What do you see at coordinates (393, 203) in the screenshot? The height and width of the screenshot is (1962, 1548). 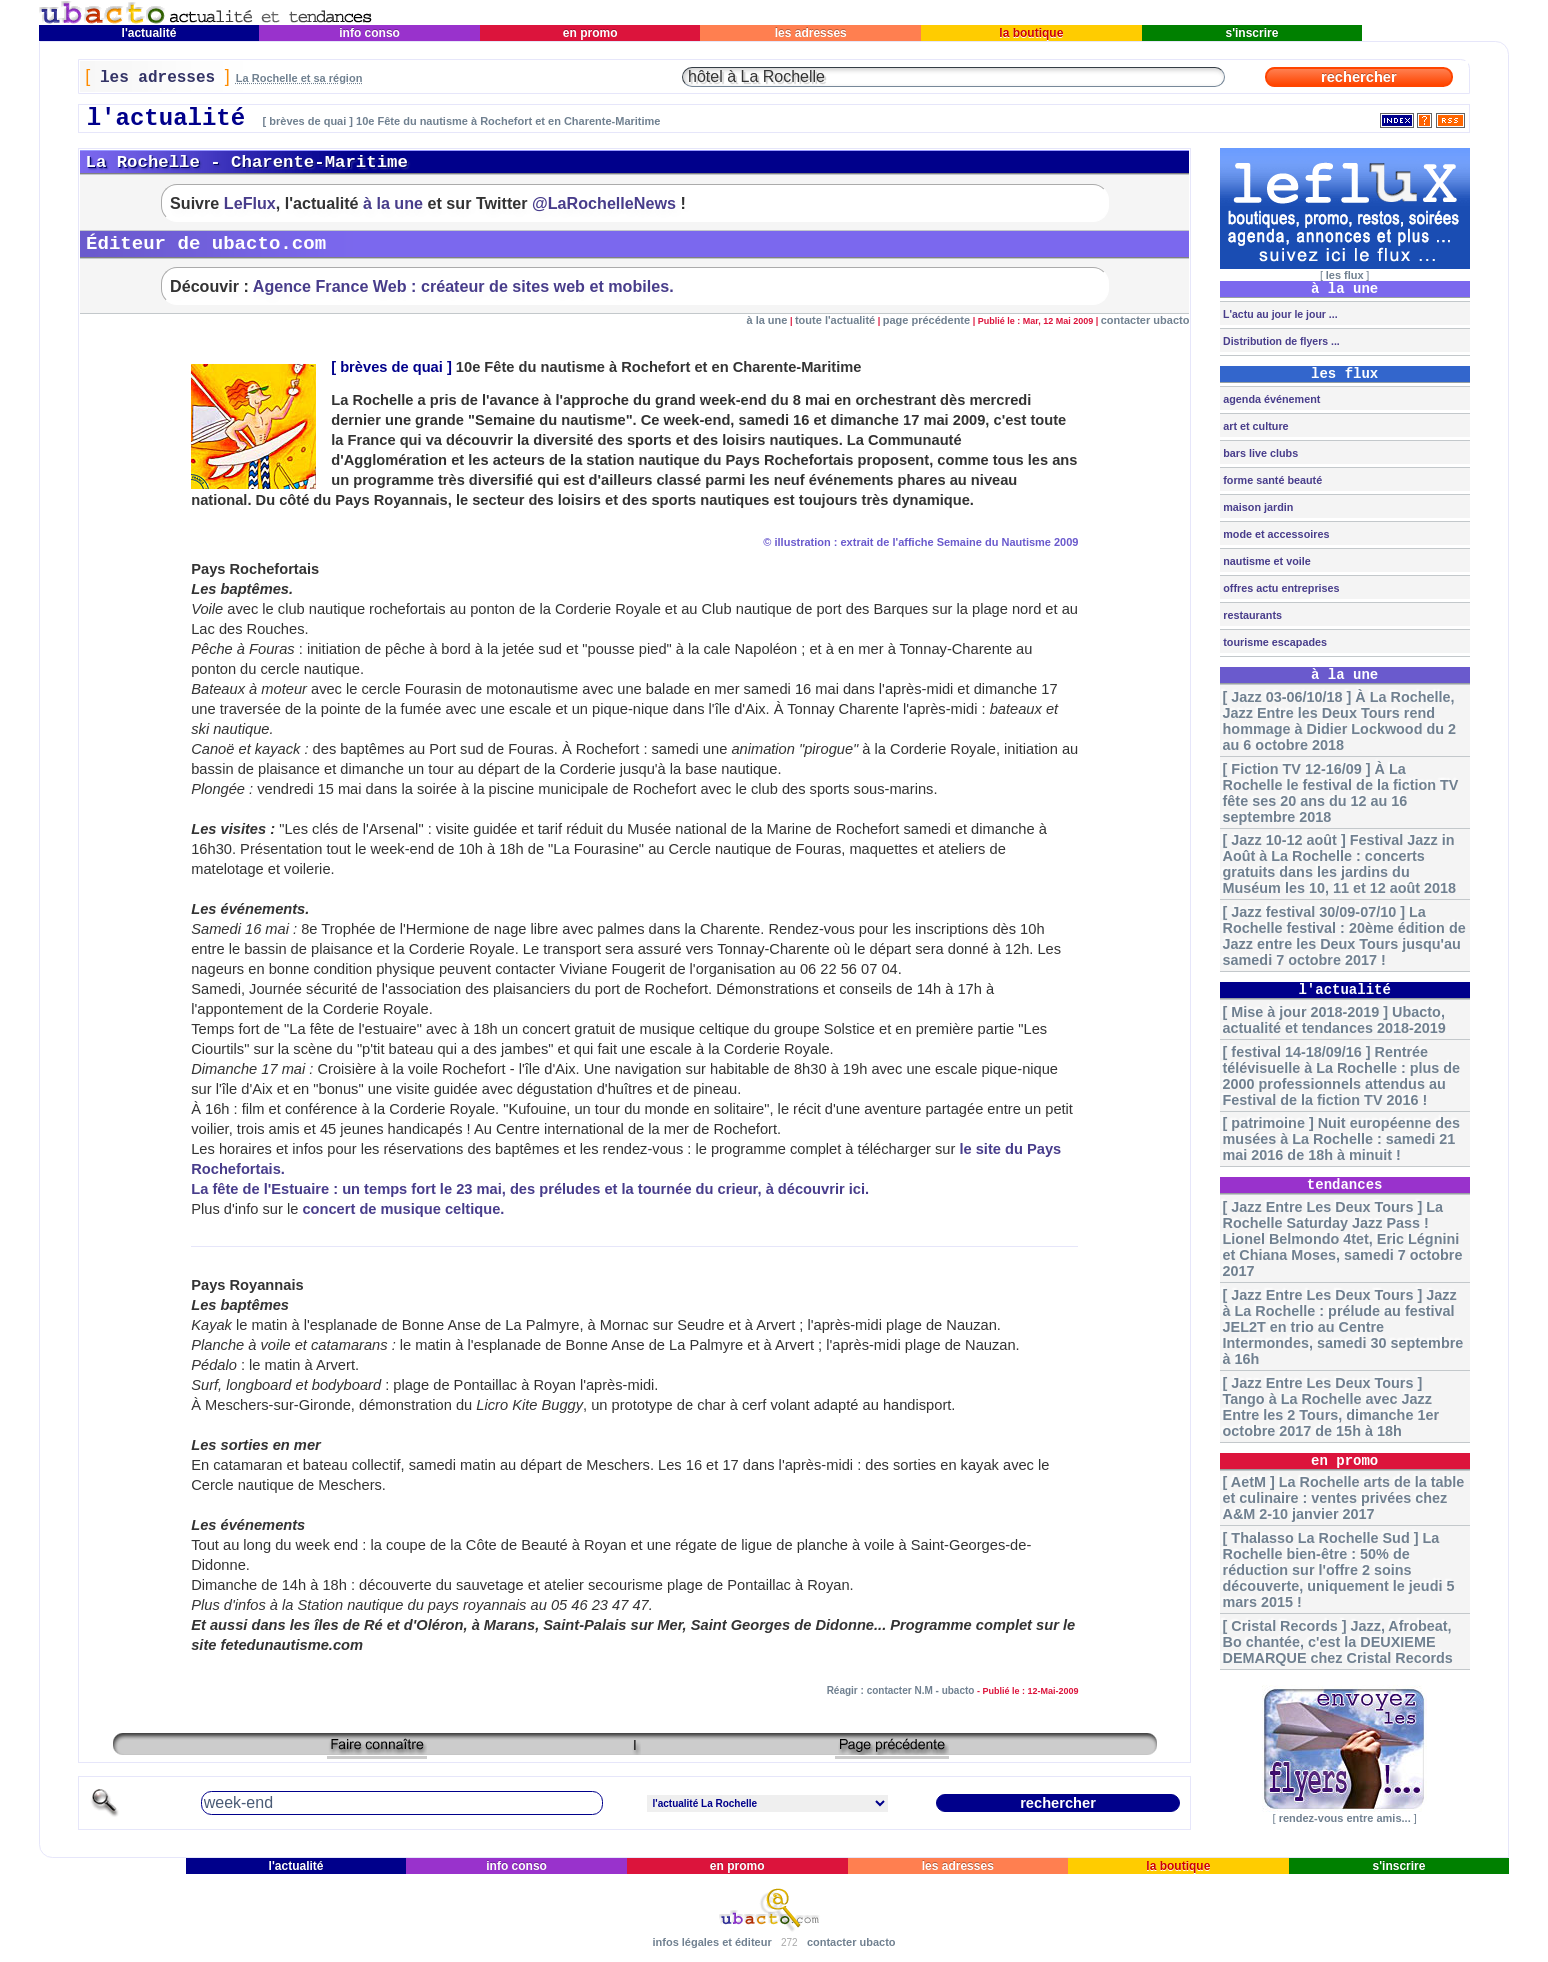 I see `à la une` at bounding box center [393, 203].